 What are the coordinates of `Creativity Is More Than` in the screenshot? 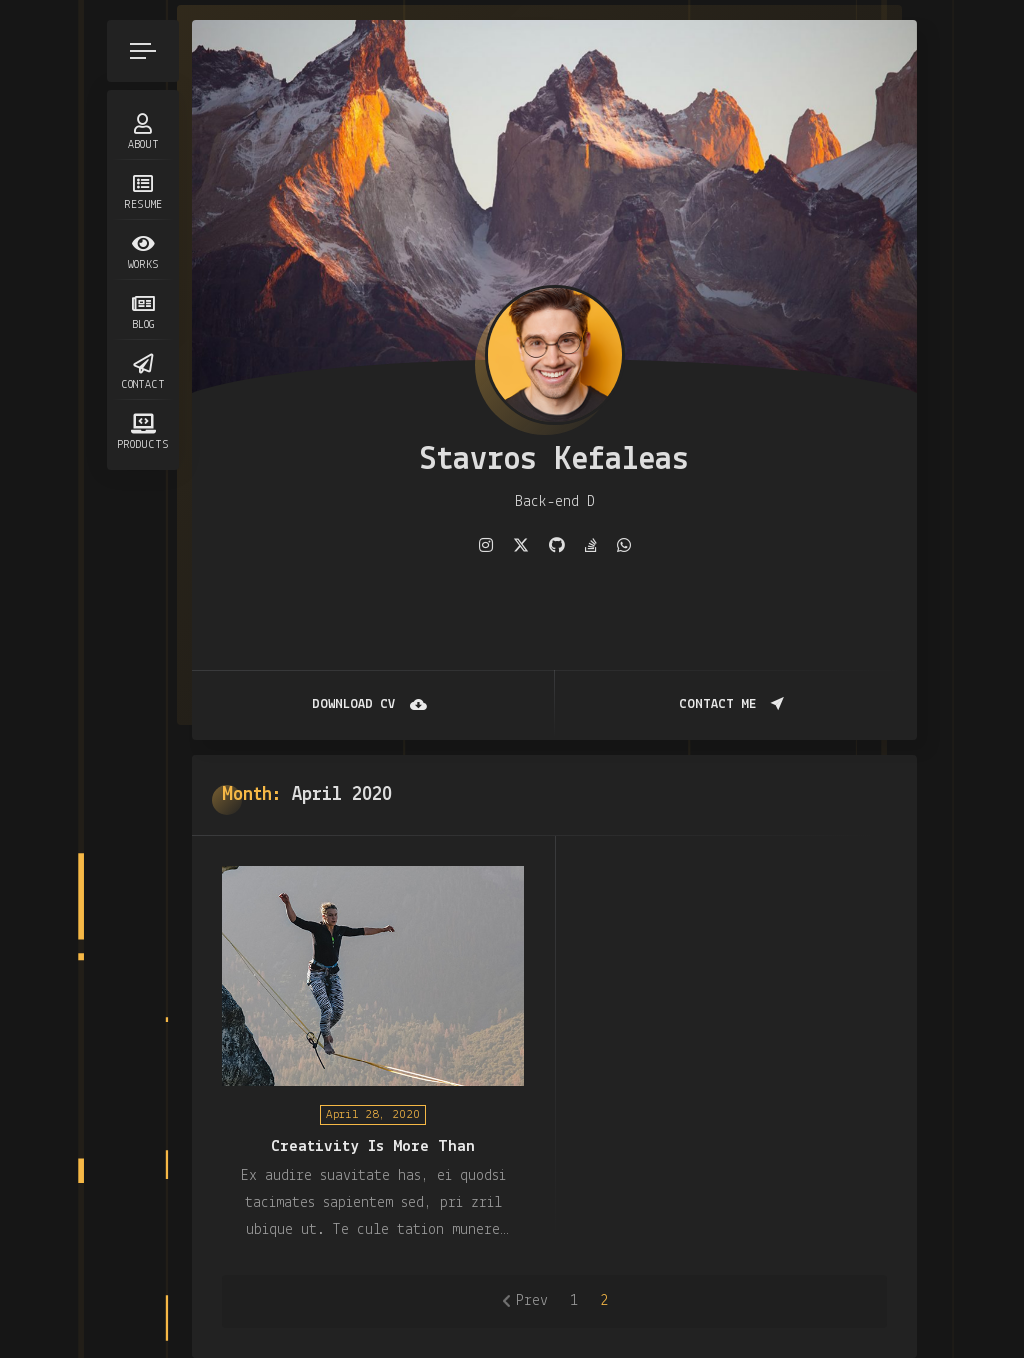 It's located at (373, 1146).